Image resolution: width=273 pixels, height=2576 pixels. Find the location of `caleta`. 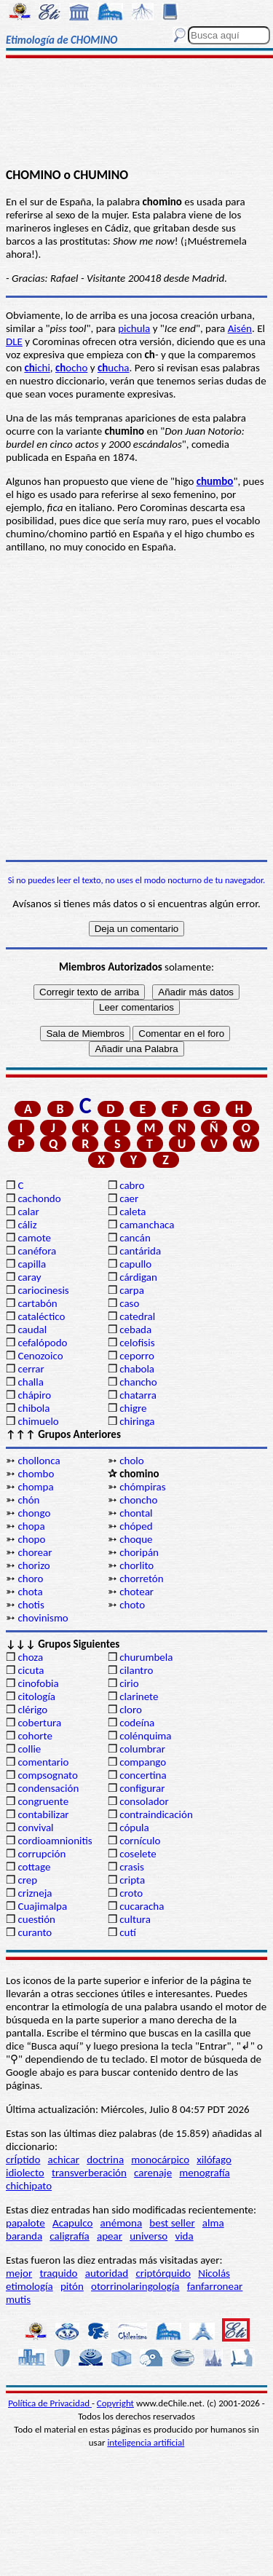

caleta is located at coordinates (132, 1211).